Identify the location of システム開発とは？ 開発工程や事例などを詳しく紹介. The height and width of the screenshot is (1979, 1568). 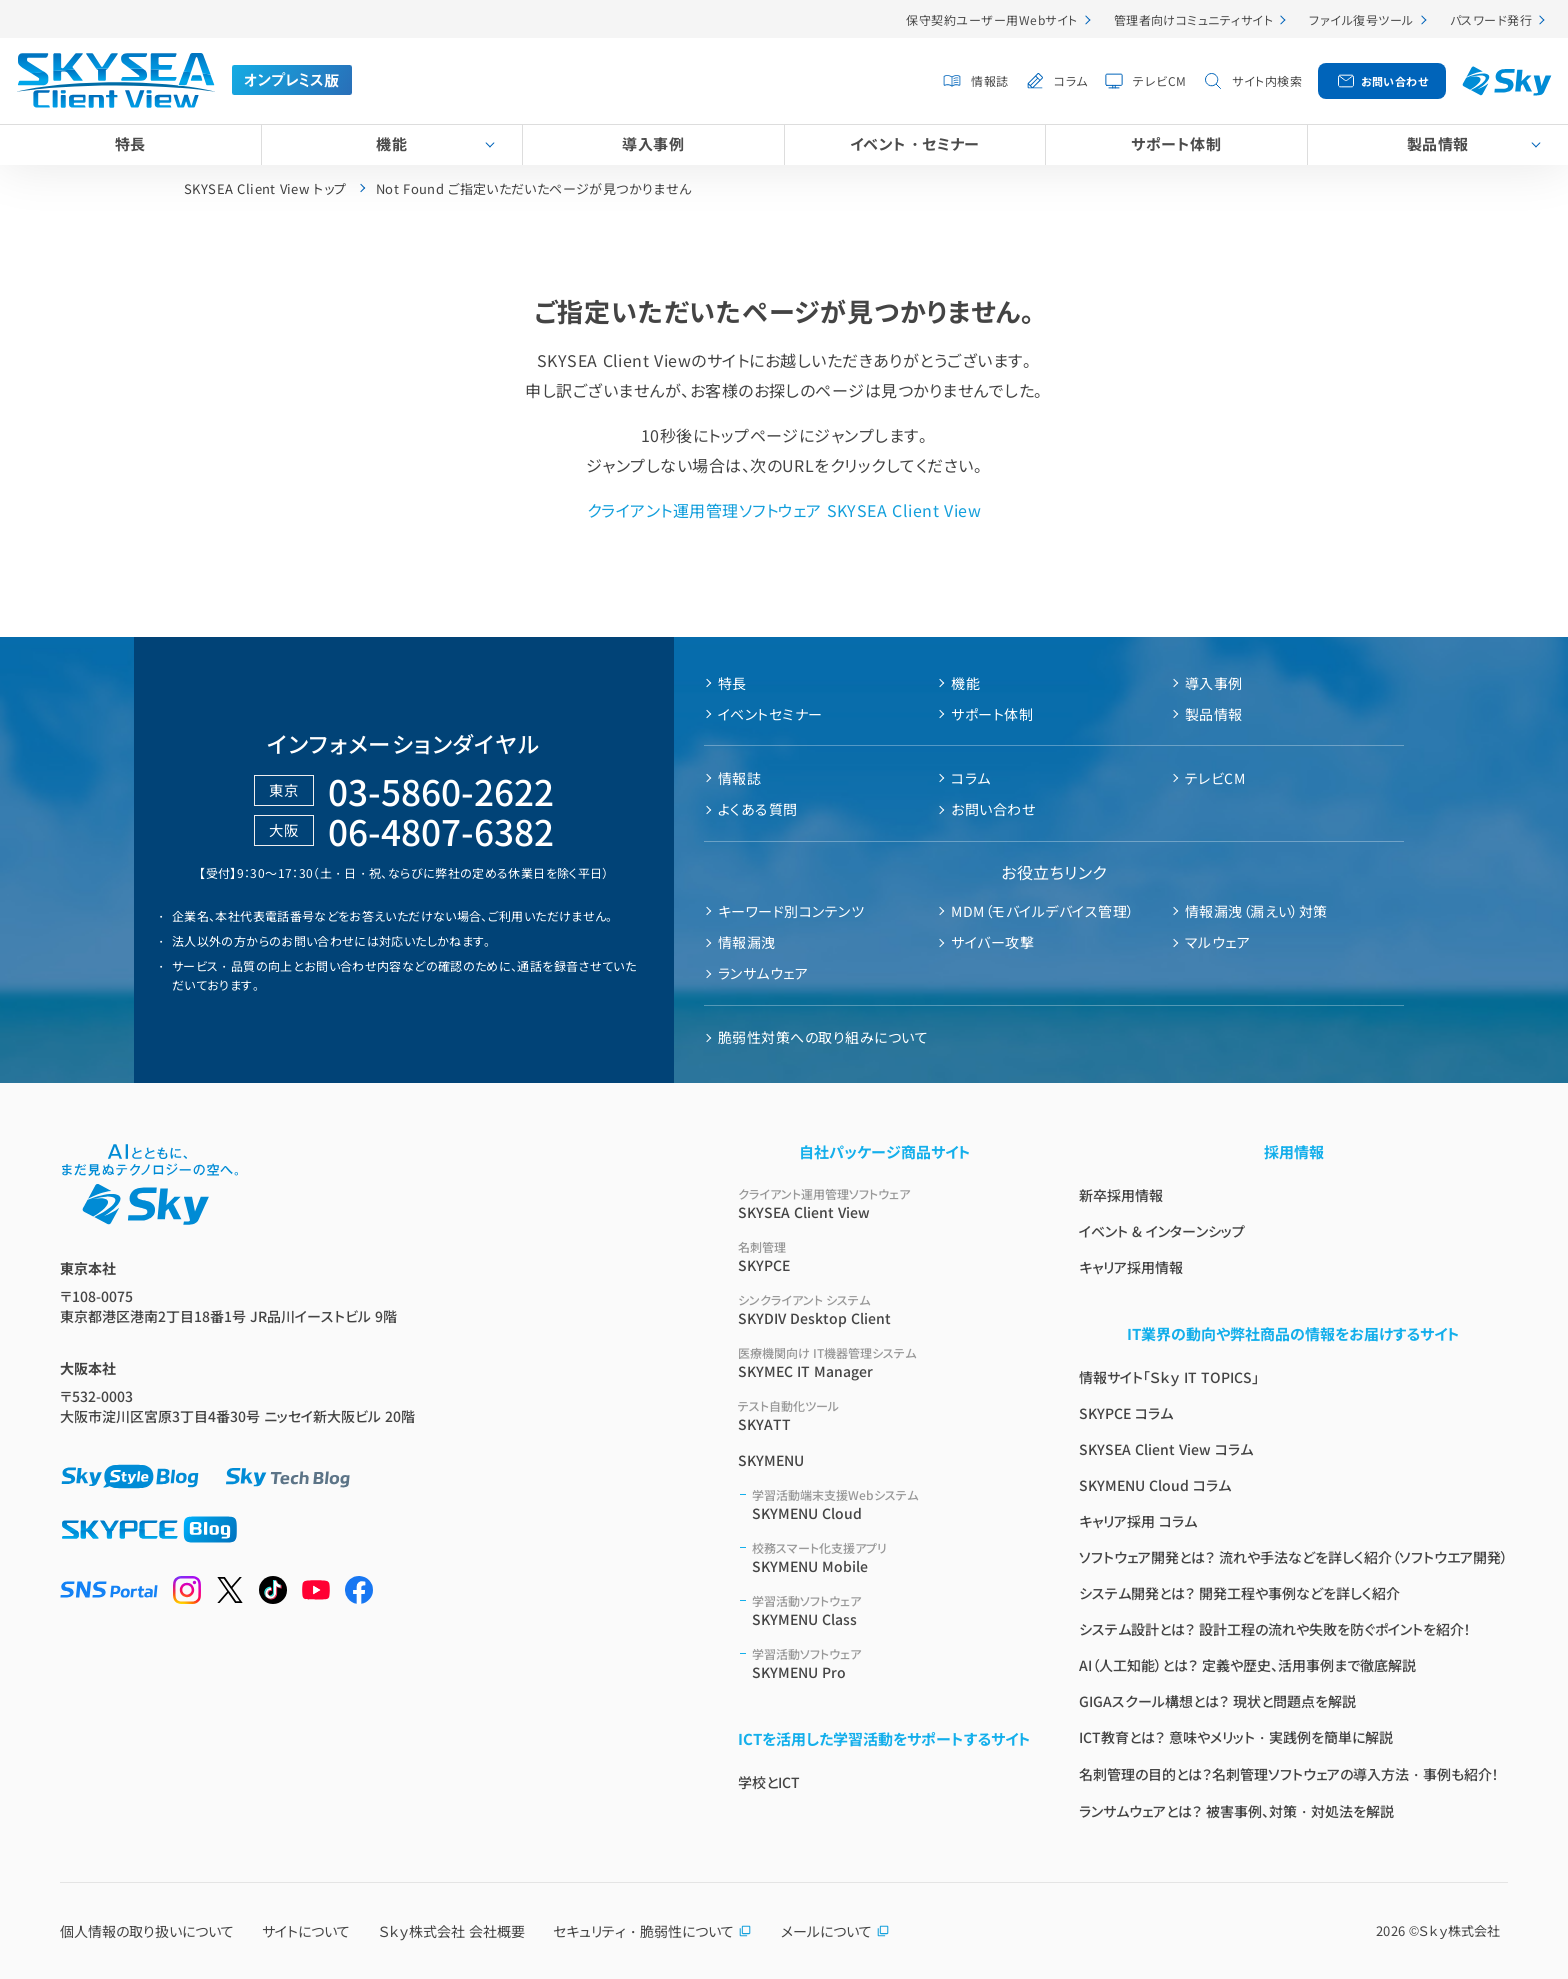
(1239, 1593).